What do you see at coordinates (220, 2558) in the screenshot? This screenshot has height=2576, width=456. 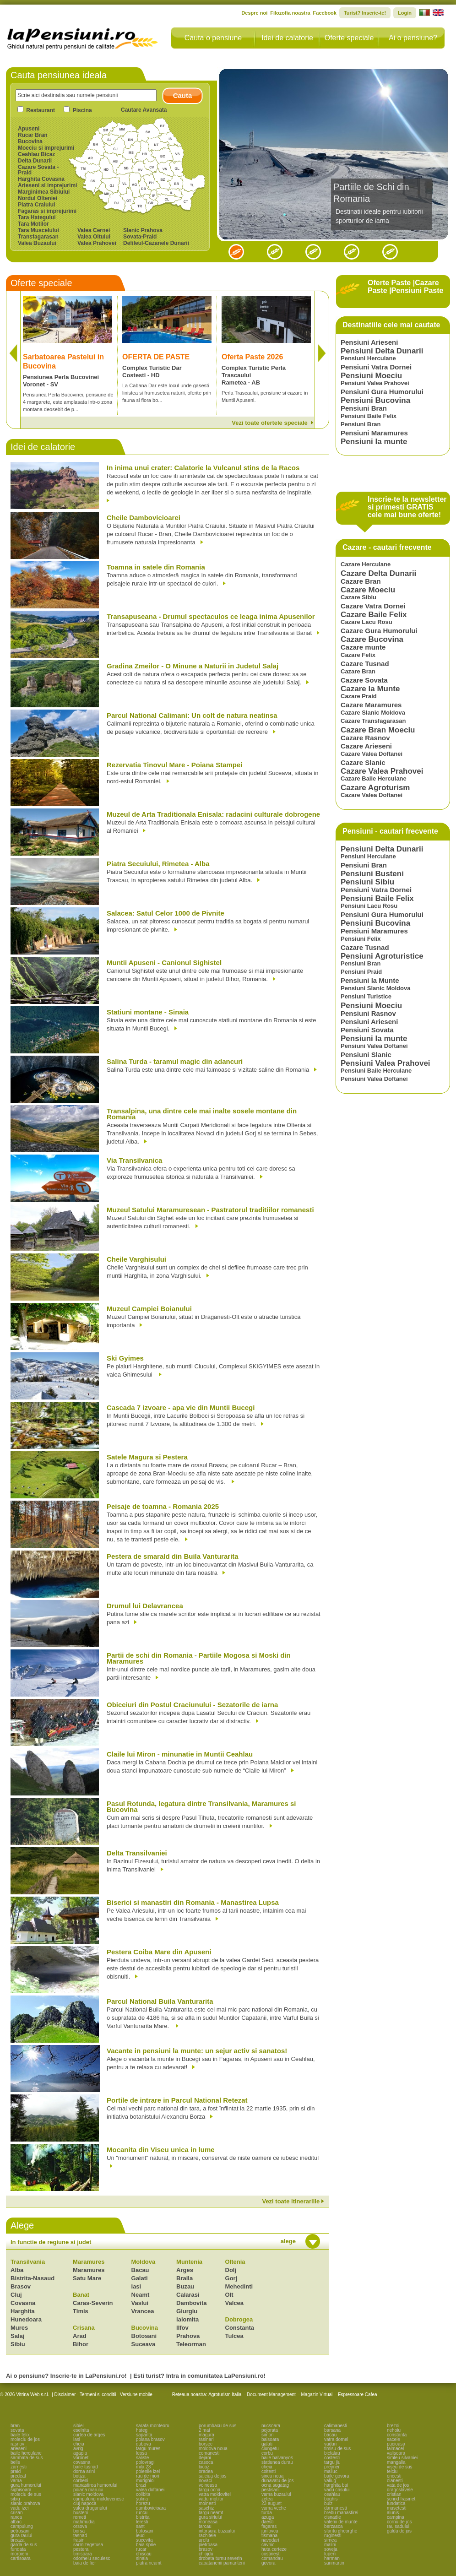 I see `drobeta turnu severin` at bounding box center [220, 2558].